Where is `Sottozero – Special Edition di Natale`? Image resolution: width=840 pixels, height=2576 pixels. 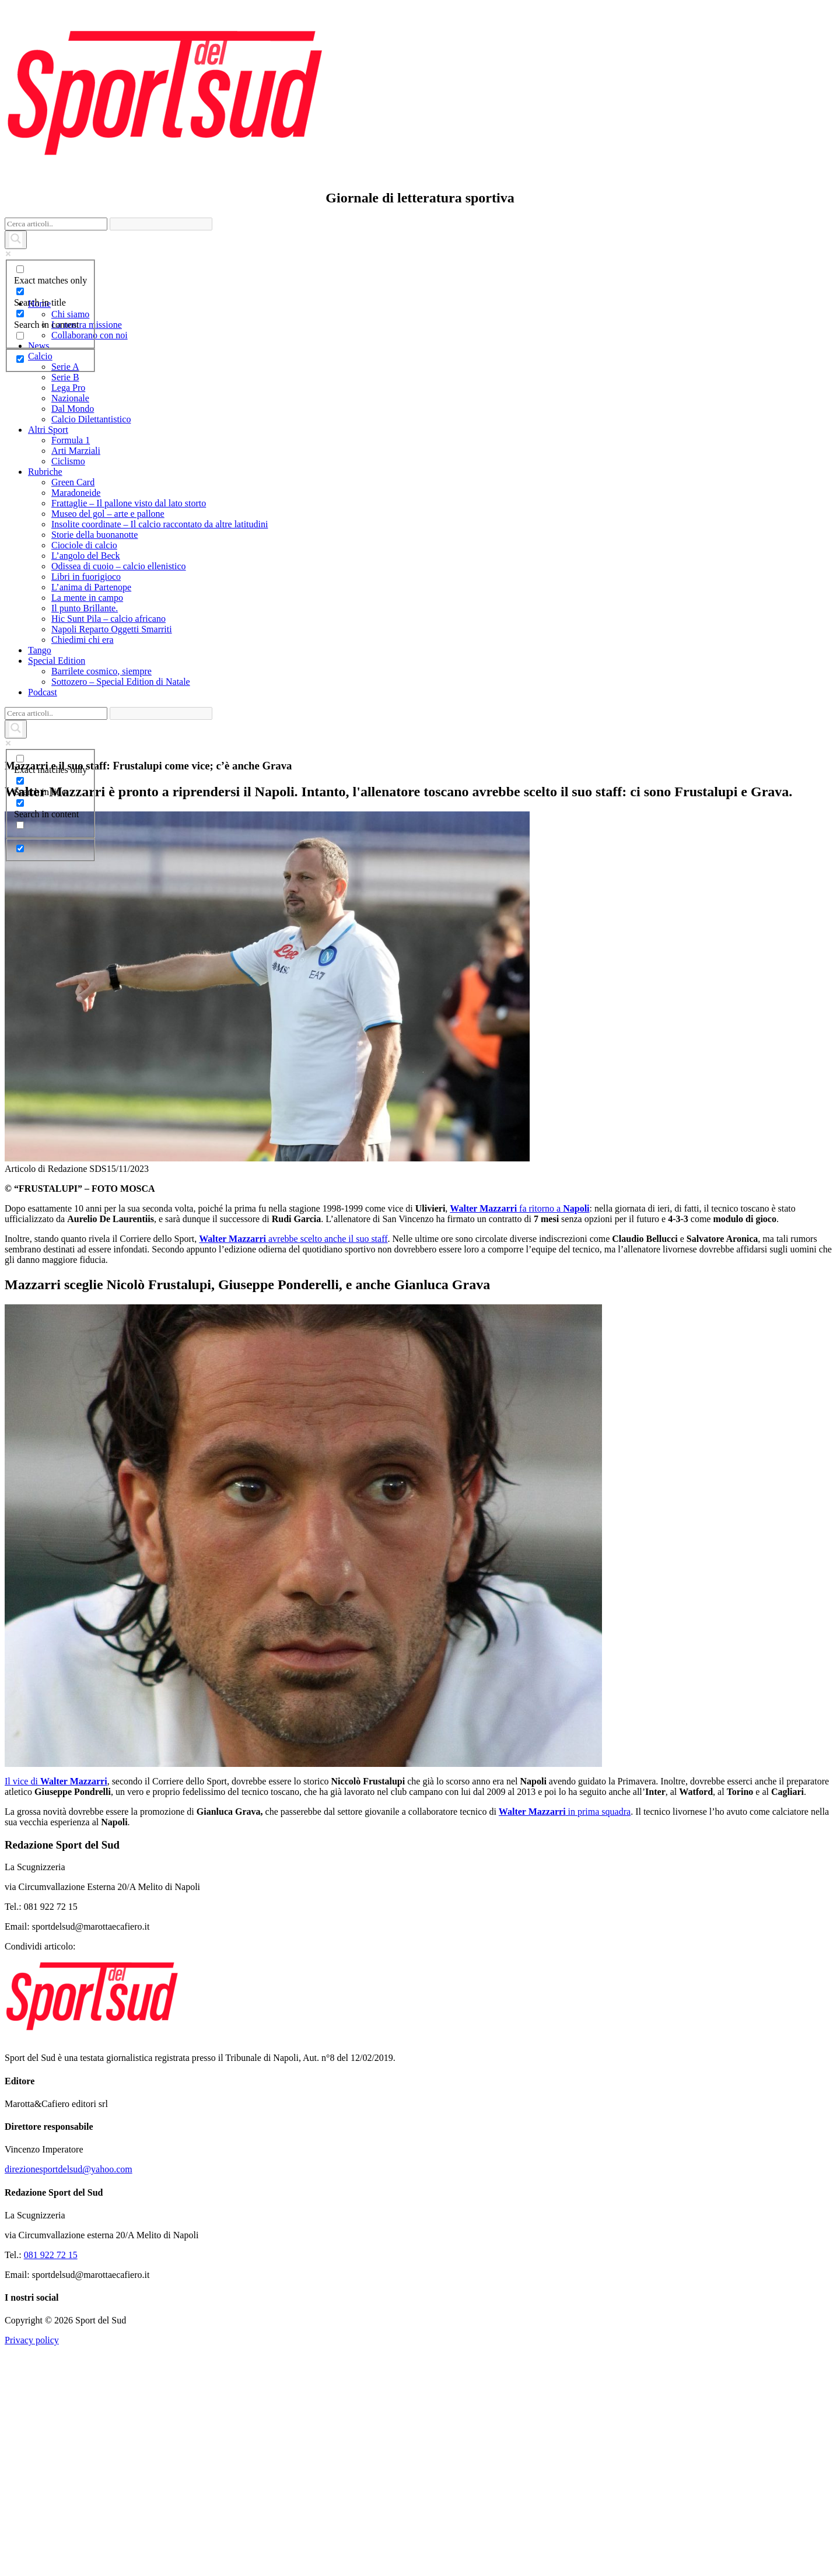
Sottozero – Special Edition di Natale is located at coordinates (120, 682).